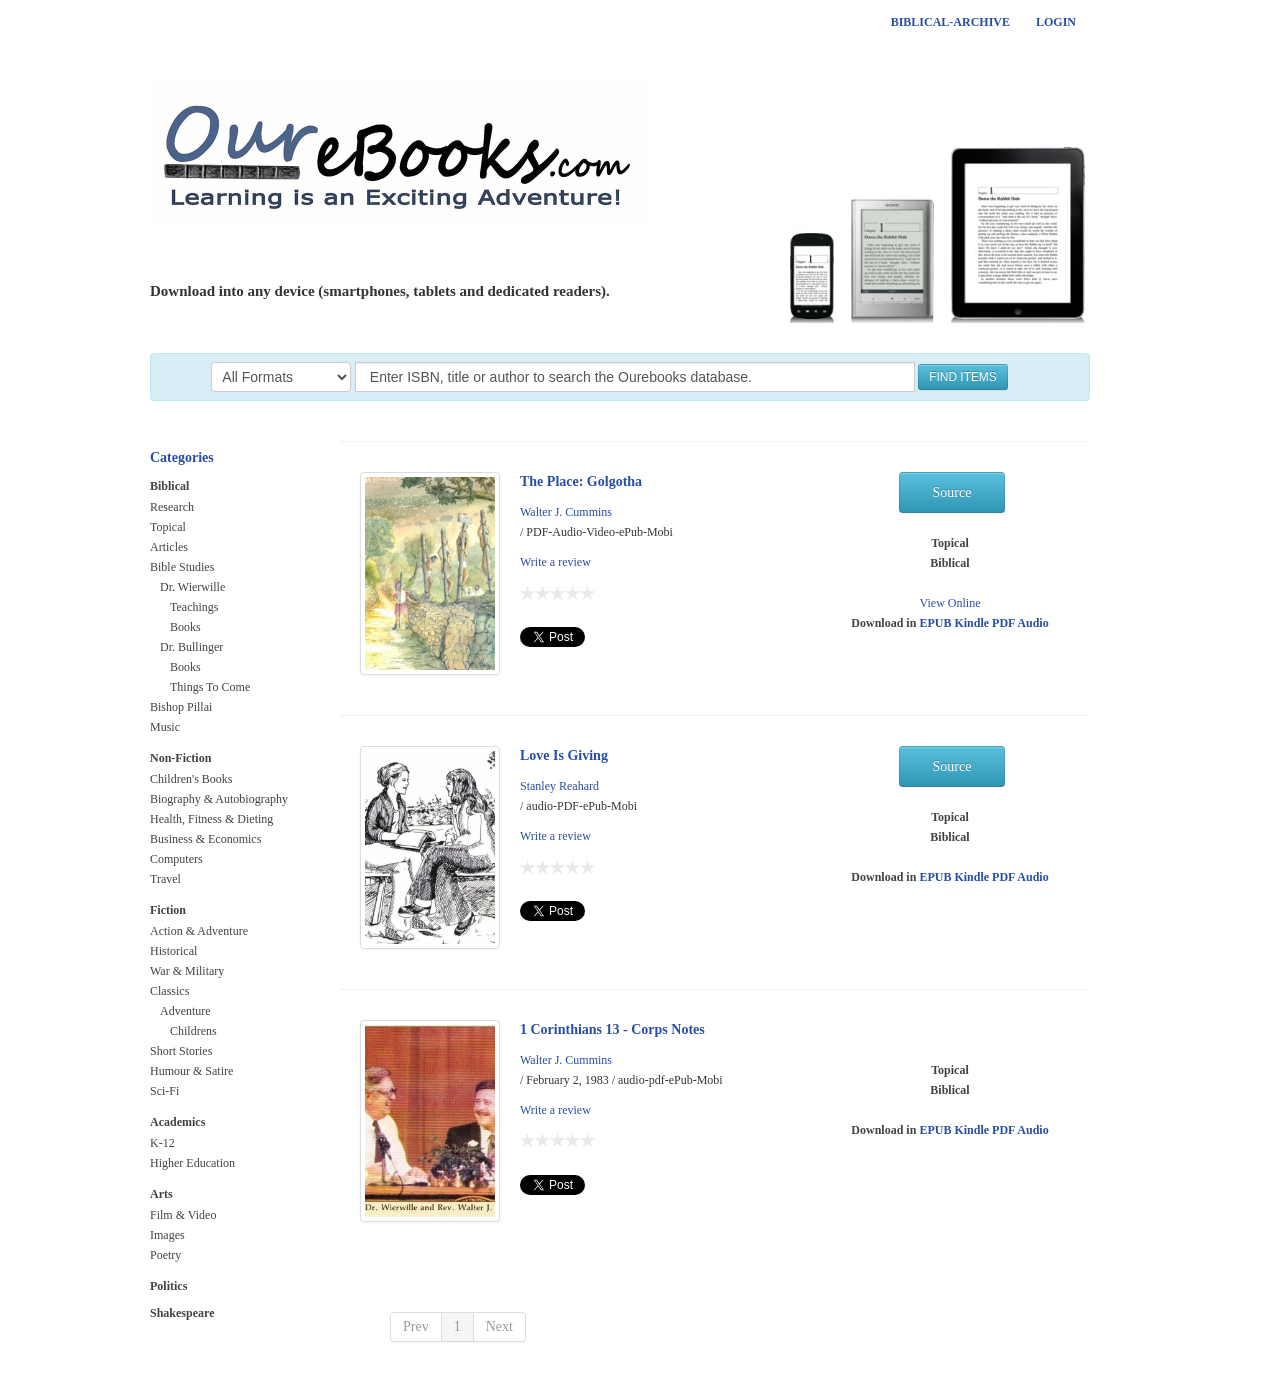 Image resolution: width=1280 pixels, height=1398 pixels. I want to click on Travel, so click(165, 879).